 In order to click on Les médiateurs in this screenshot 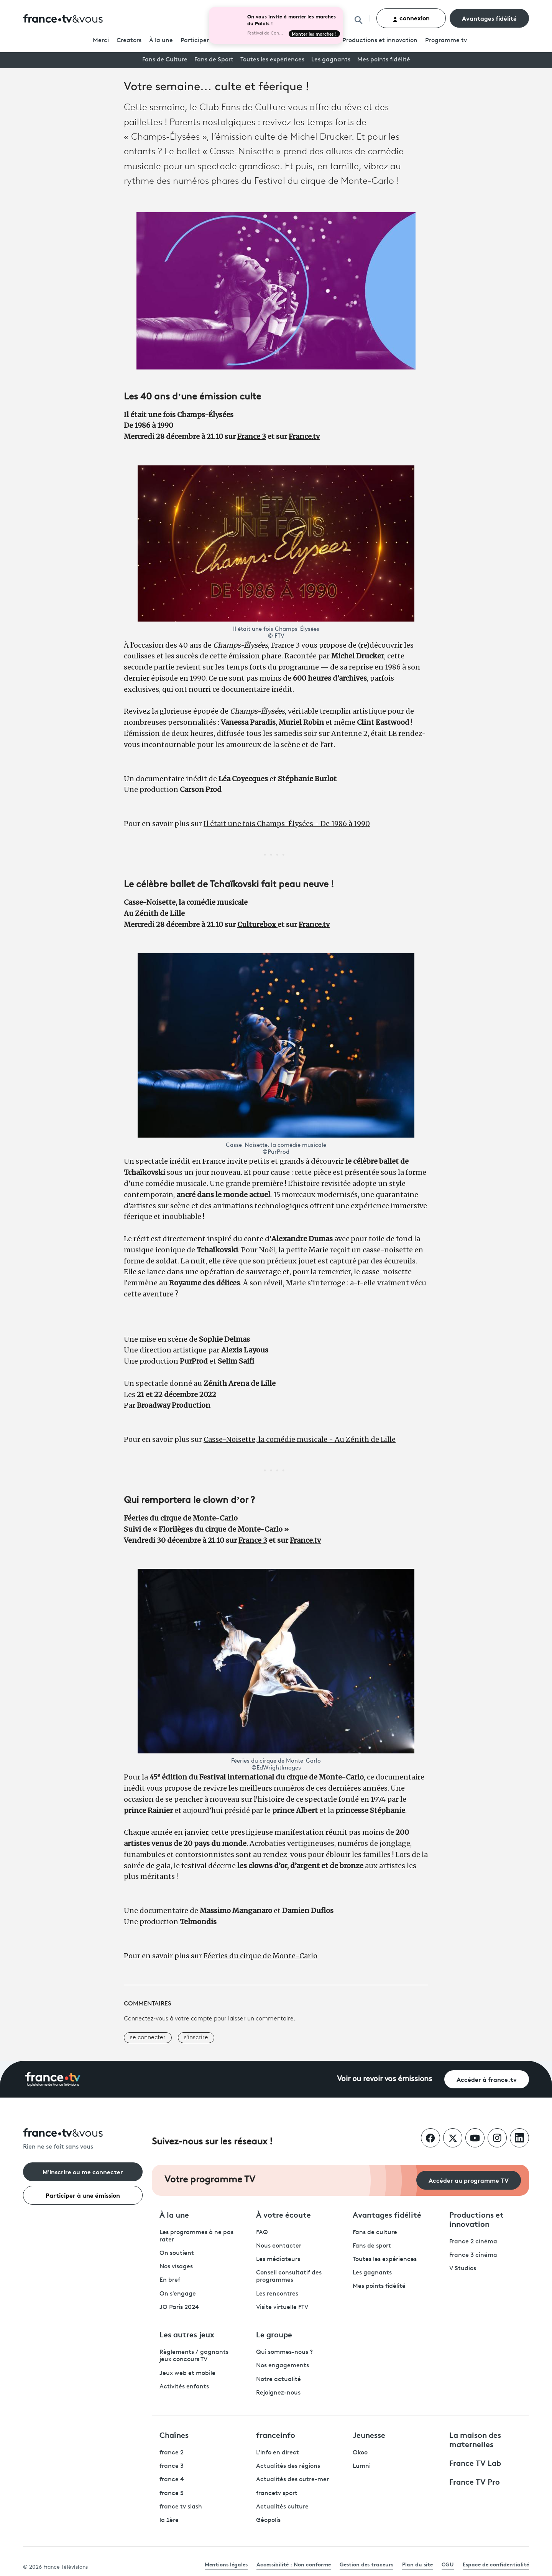, I will do `click(278, 2259)`.